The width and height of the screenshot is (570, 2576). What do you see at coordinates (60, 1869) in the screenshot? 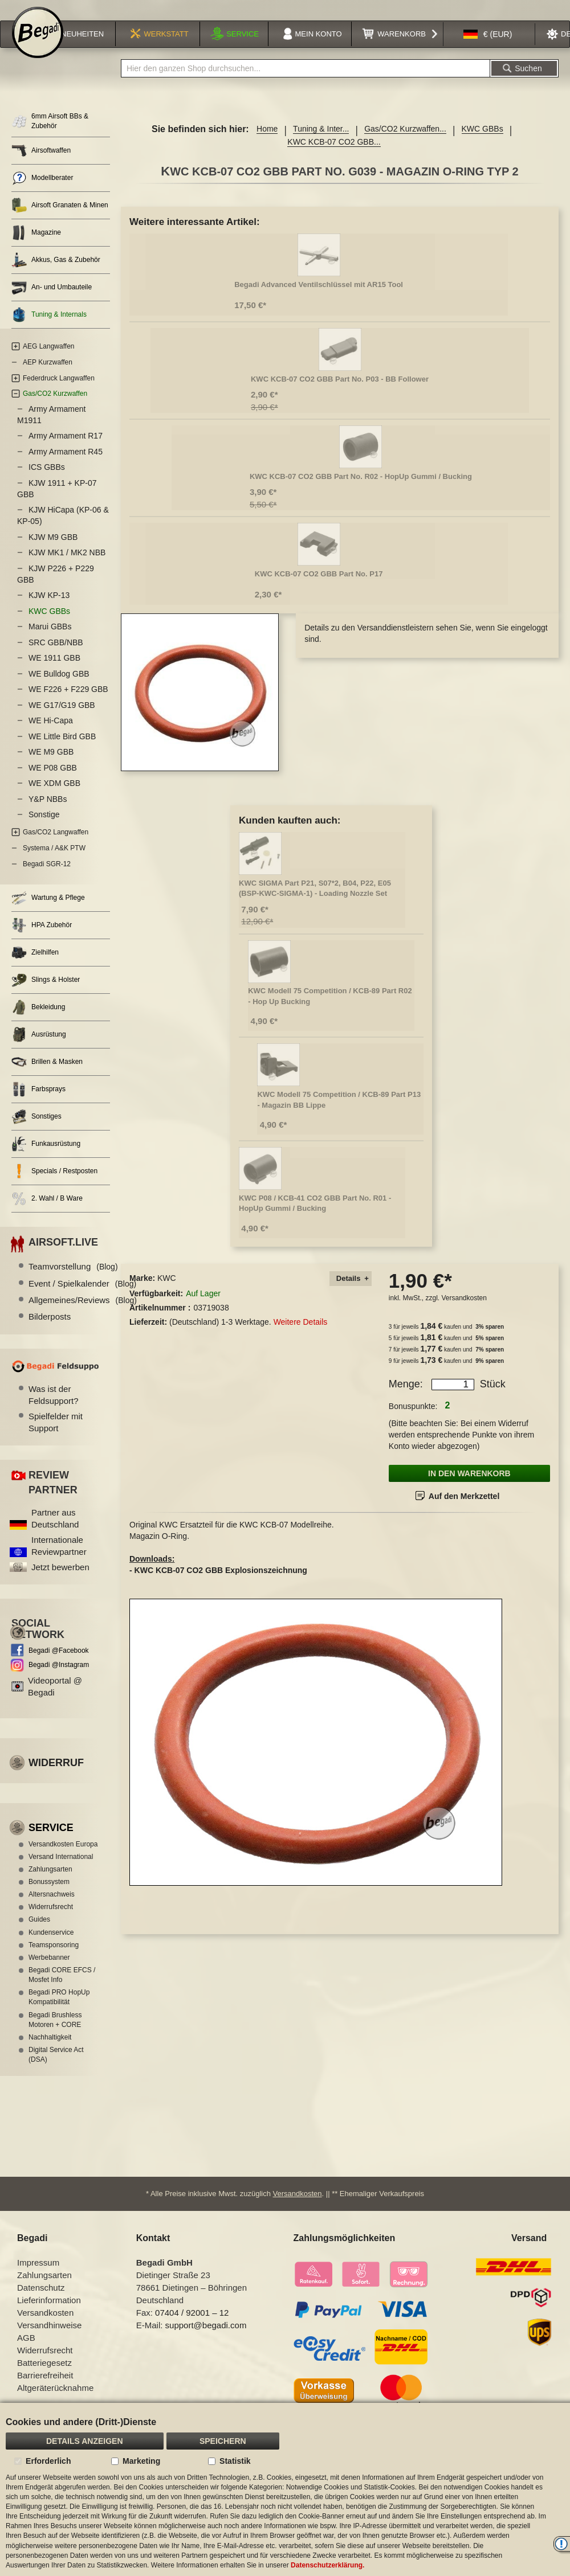
I see `Versand International` at bounding box center [60, 1869].